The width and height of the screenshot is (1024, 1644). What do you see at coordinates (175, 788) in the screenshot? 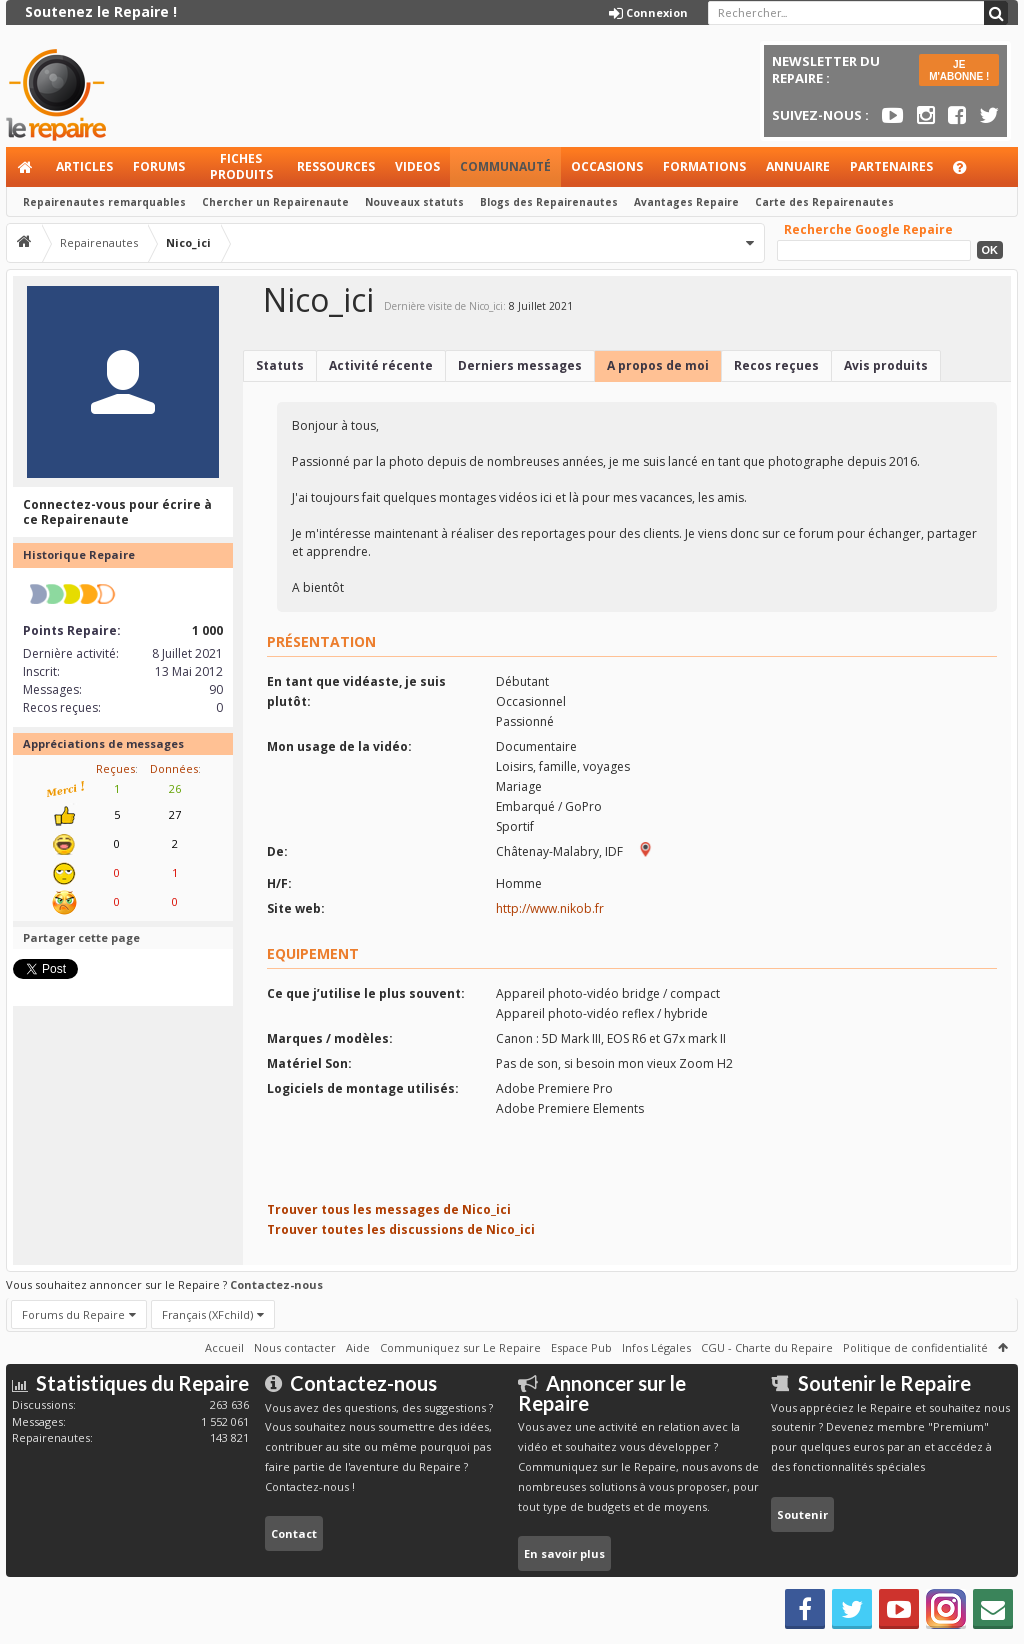
I see `26` at bounding box center [175, 788].